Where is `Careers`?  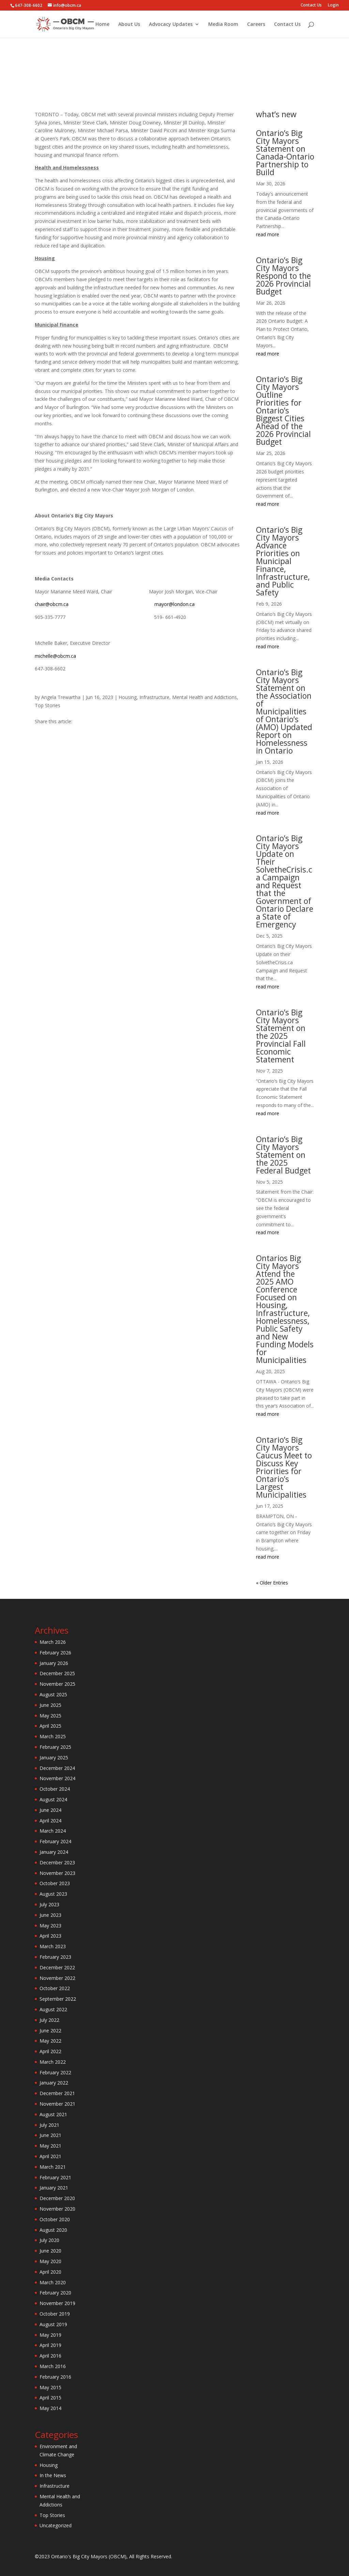 Careers is located at coordinates (256, 24).